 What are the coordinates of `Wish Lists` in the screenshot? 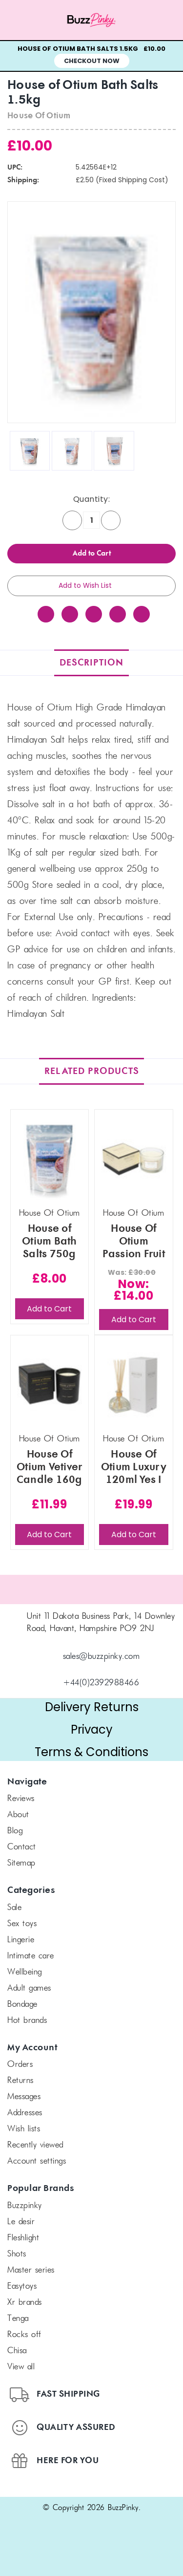 It's located at (23, 2129).